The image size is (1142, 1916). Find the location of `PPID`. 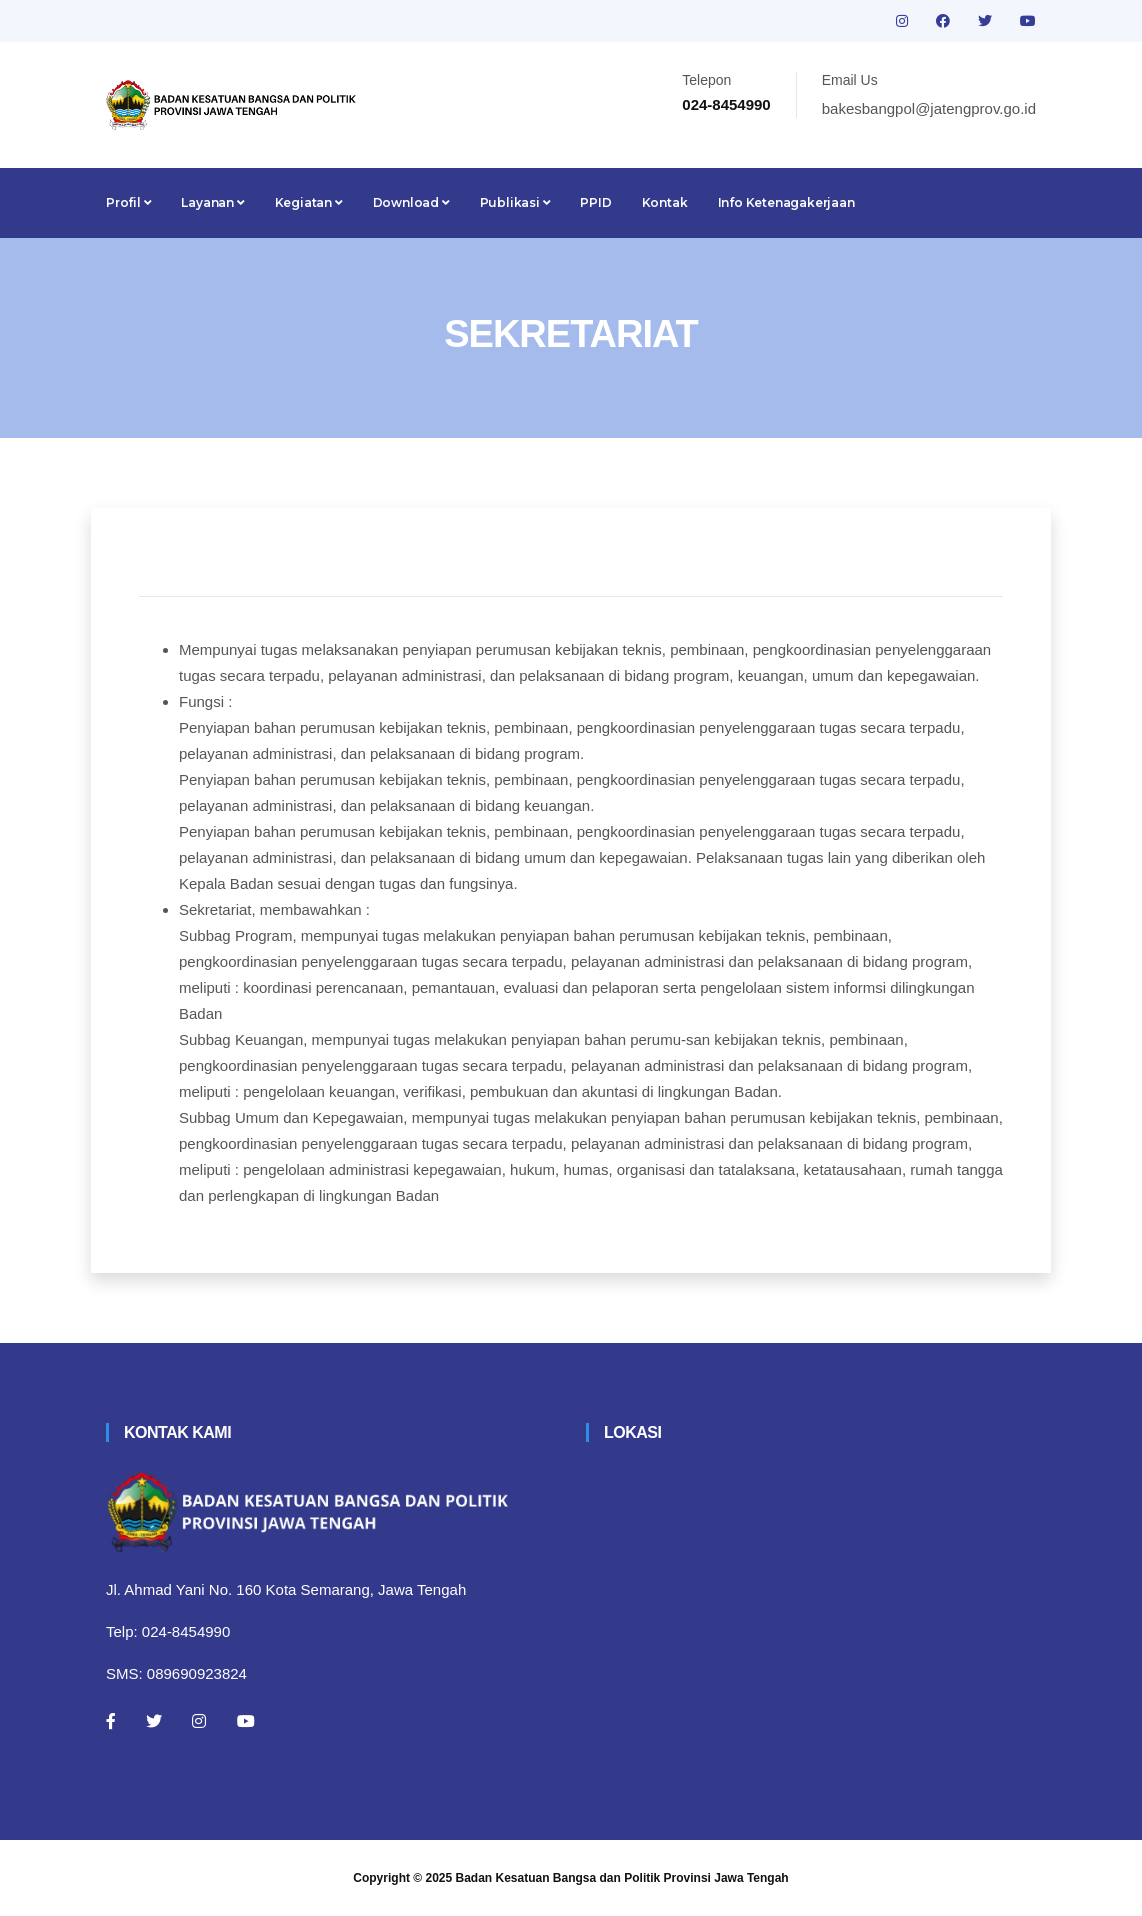

PPID is located at coordinates (595, 202).